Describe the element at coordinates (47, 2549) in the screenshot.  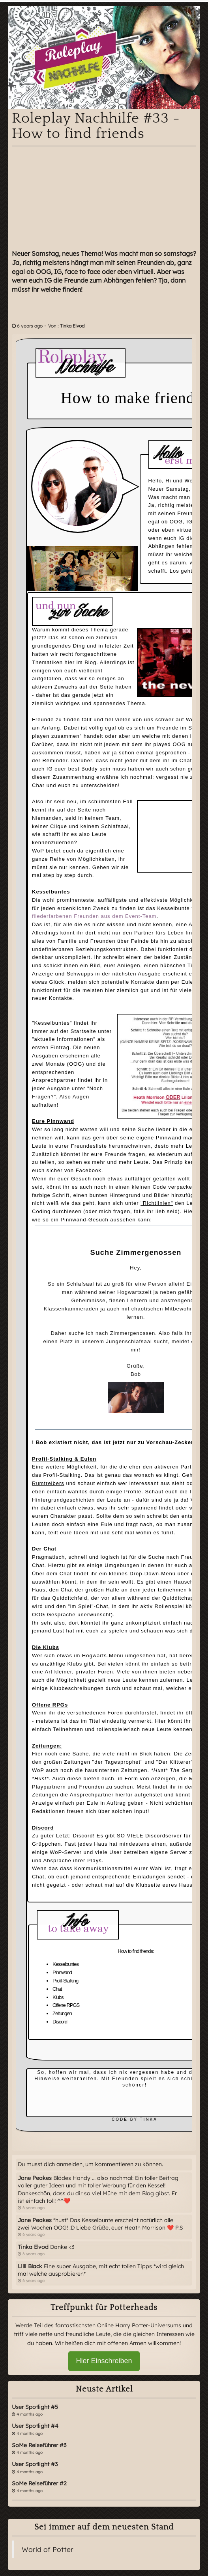
I see `World of Potter` at that location.